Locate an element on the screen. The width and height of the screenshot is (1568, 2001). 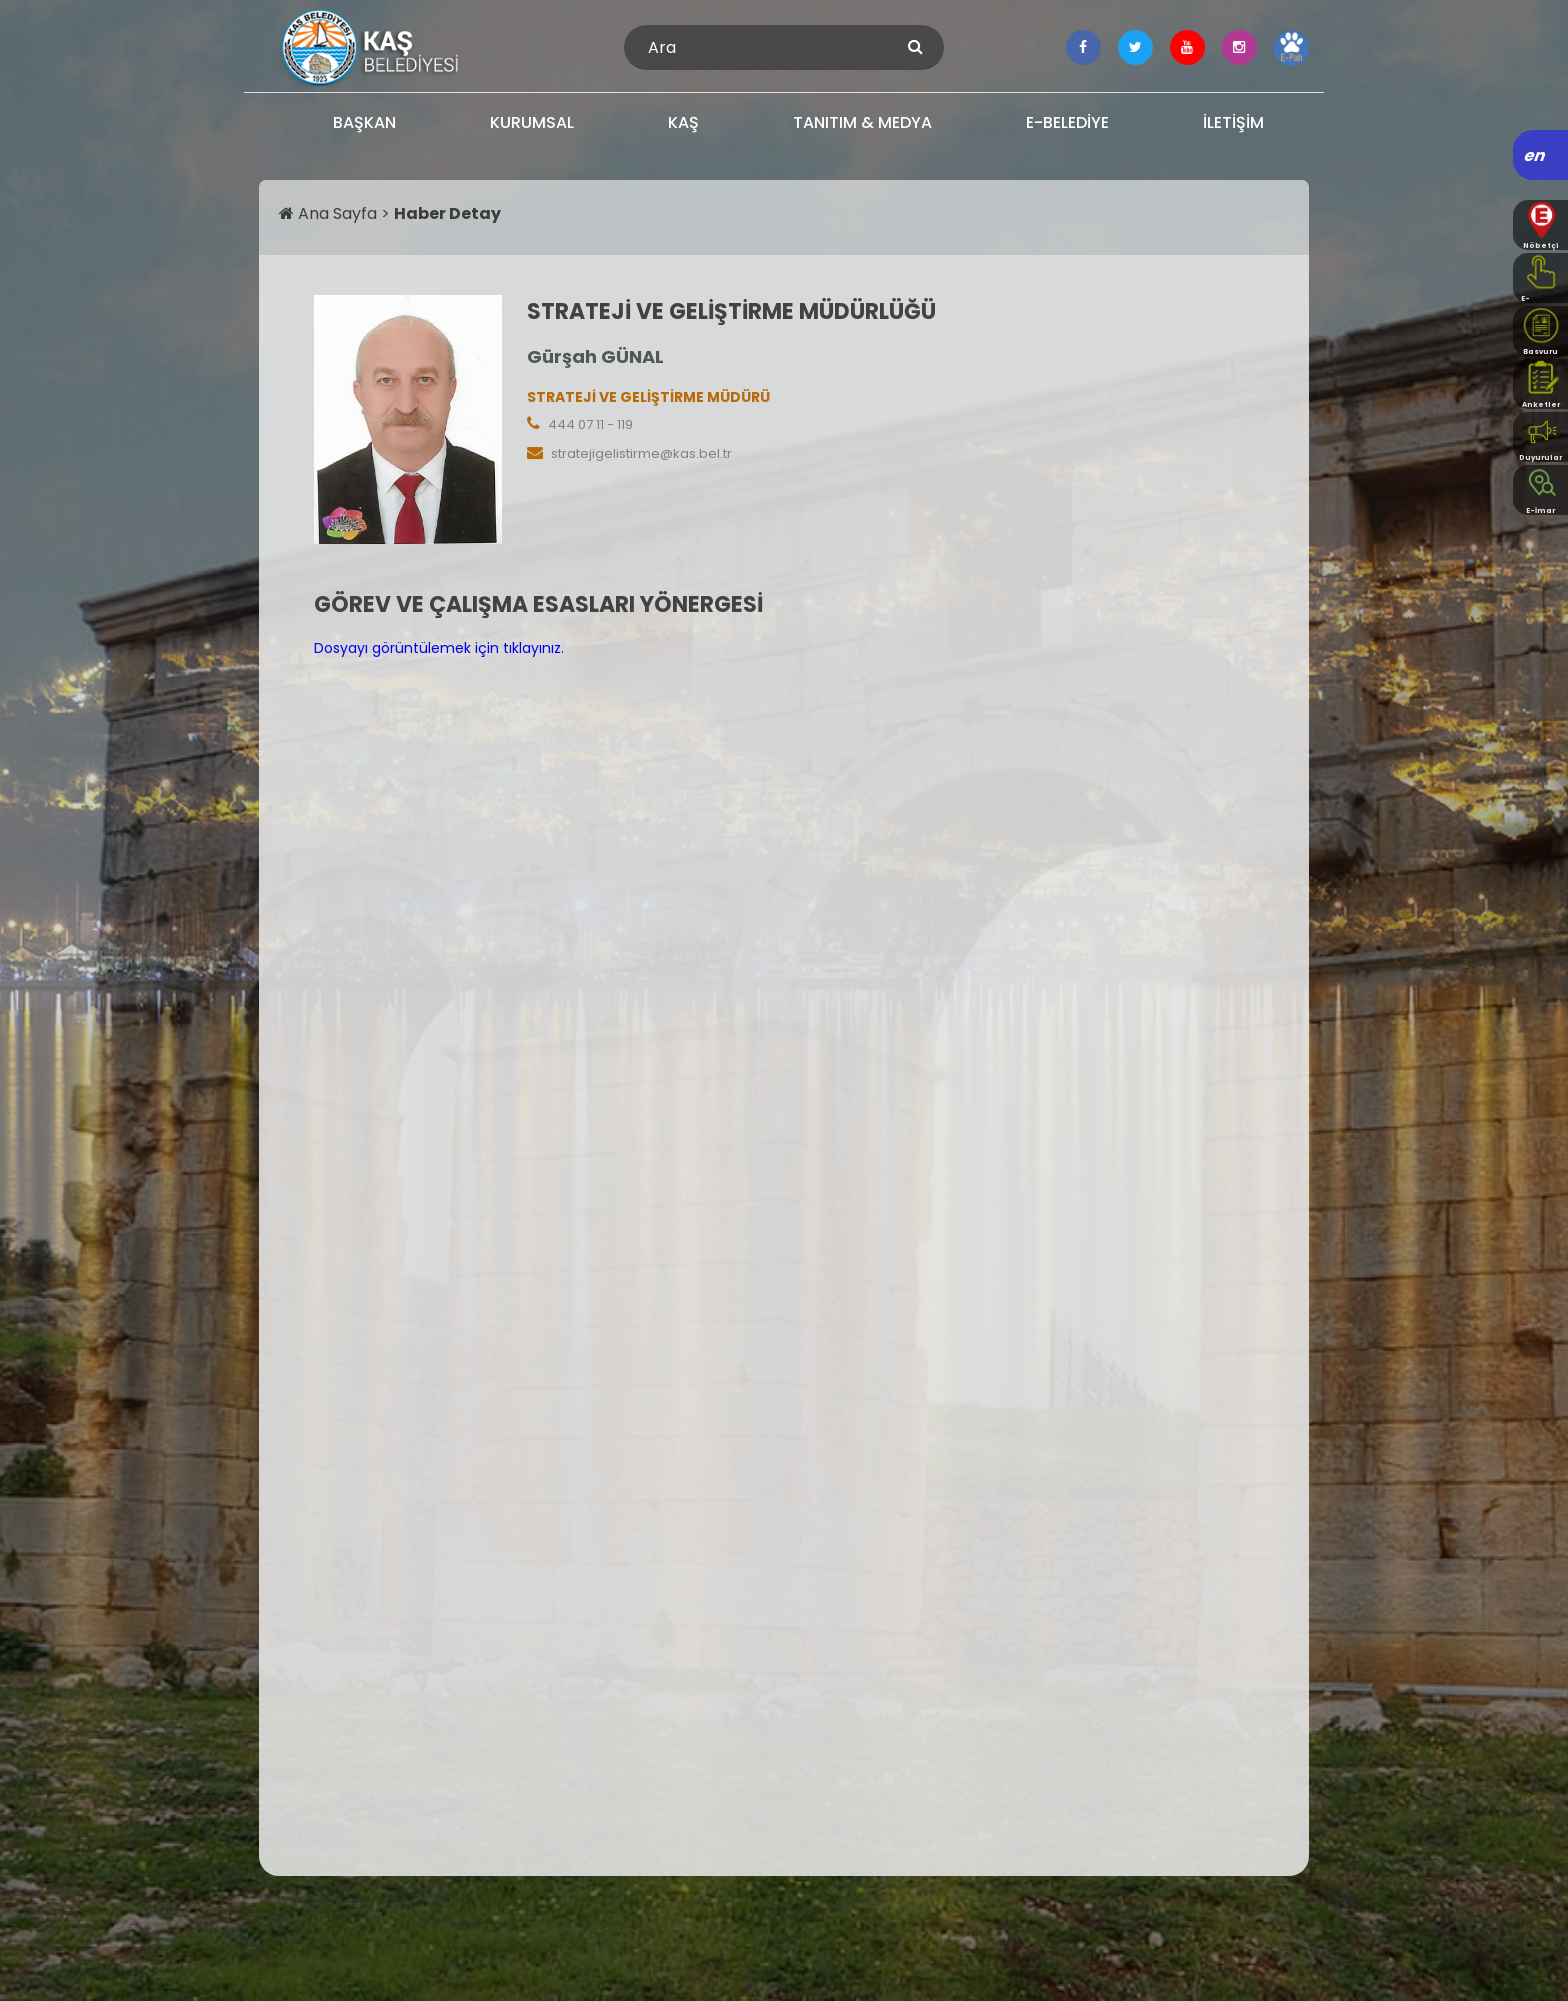
Haber Detay is located at coordinates (447, 213).